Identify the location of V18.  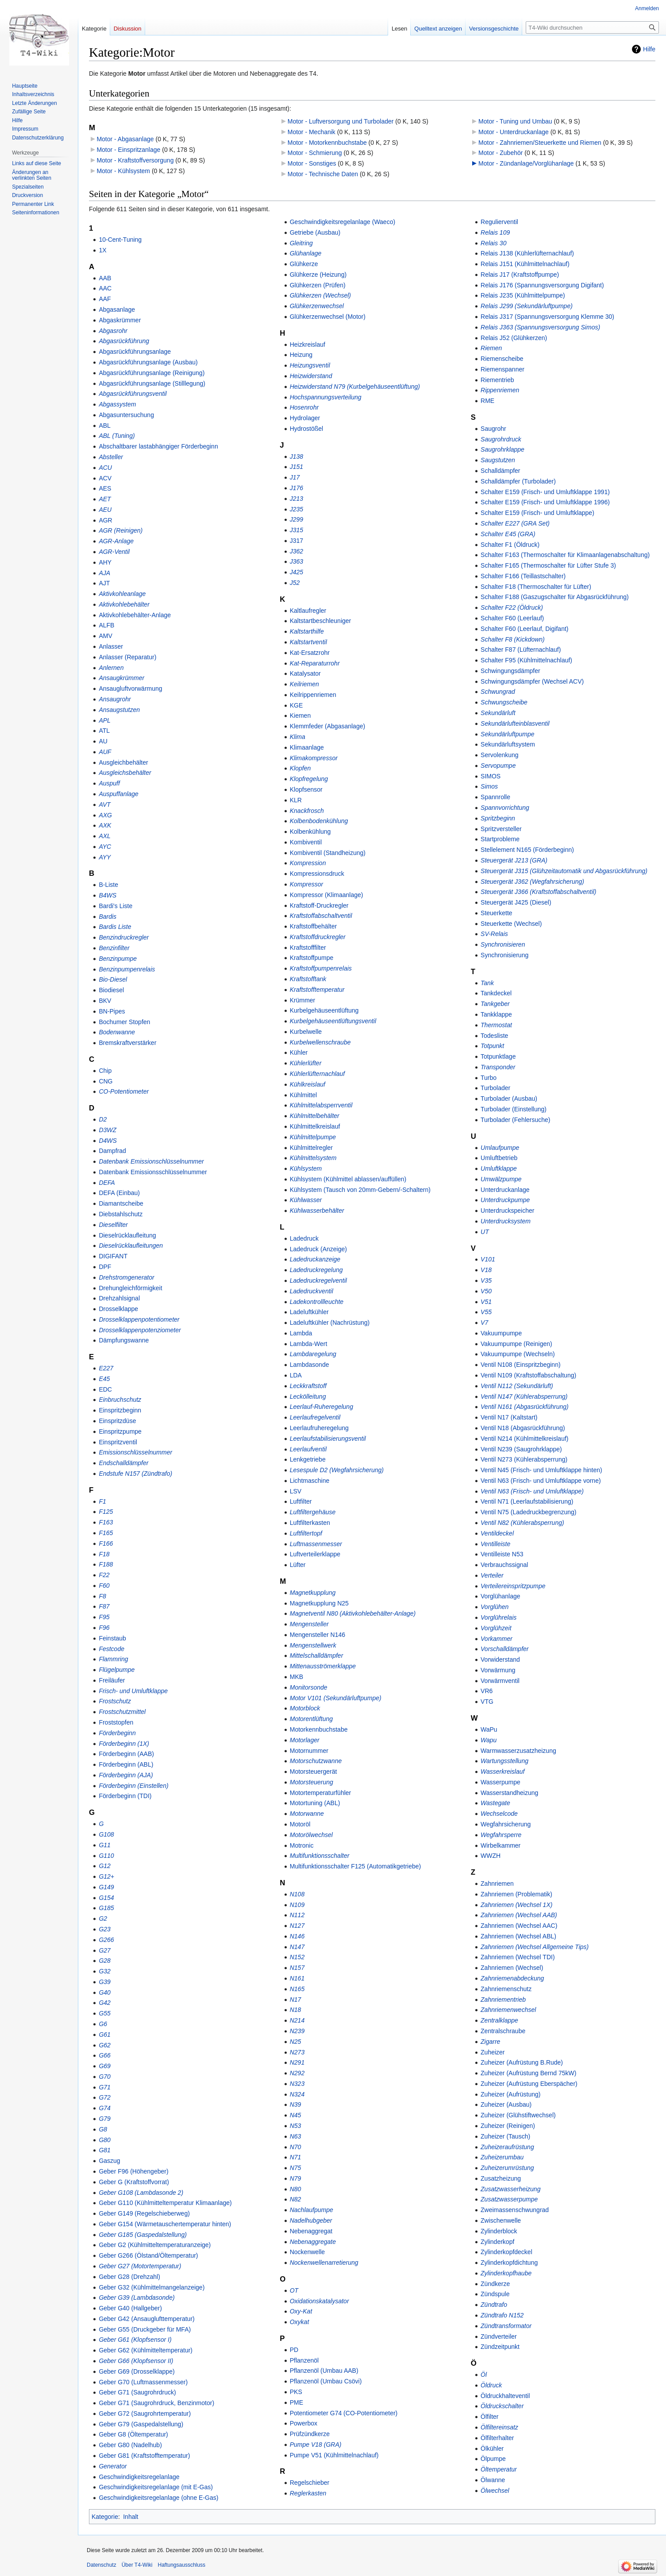
(486, 1269).